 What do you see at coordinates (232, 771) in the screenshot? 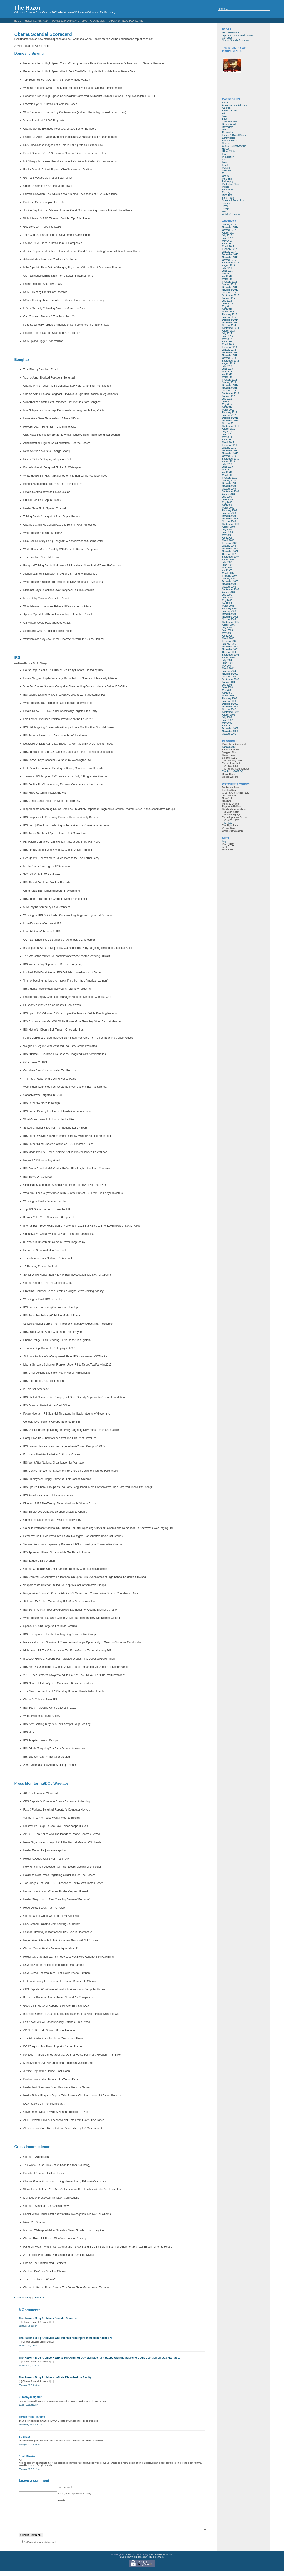
I see `The Razor (2001-04)` at bounding box center [232, 771].